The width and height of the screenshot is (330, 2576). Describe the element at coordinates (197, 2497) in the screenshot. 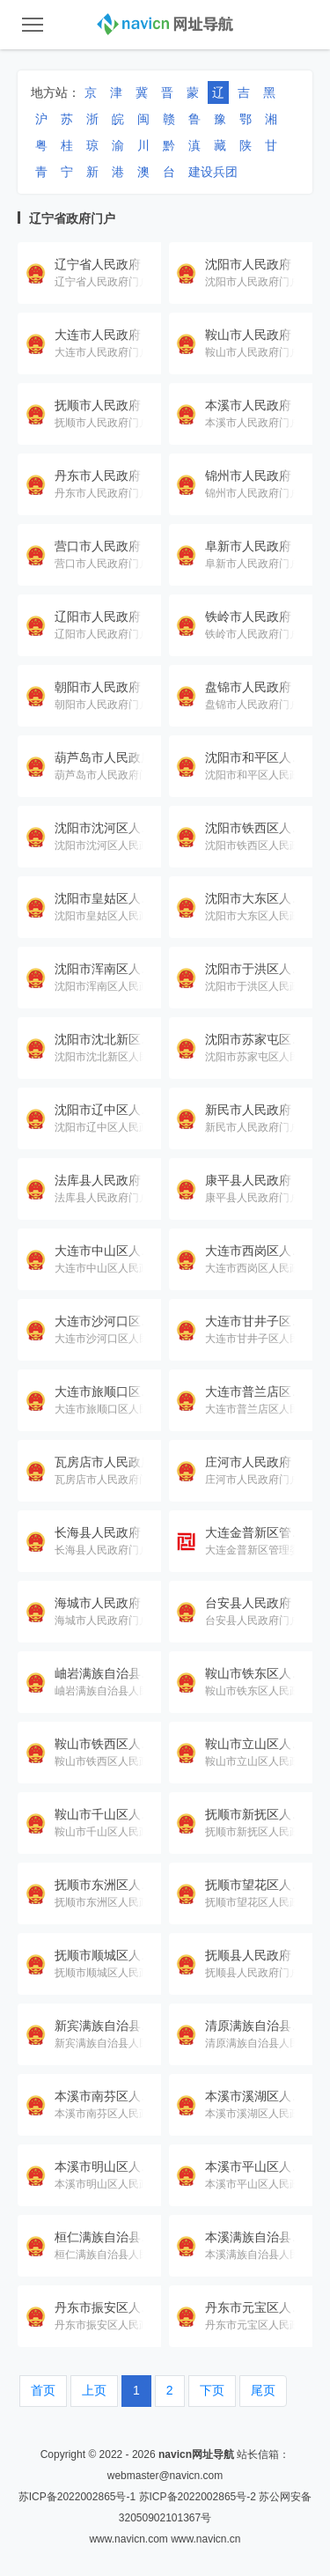

I see `苏ICP备2022002865号-2` at that location.